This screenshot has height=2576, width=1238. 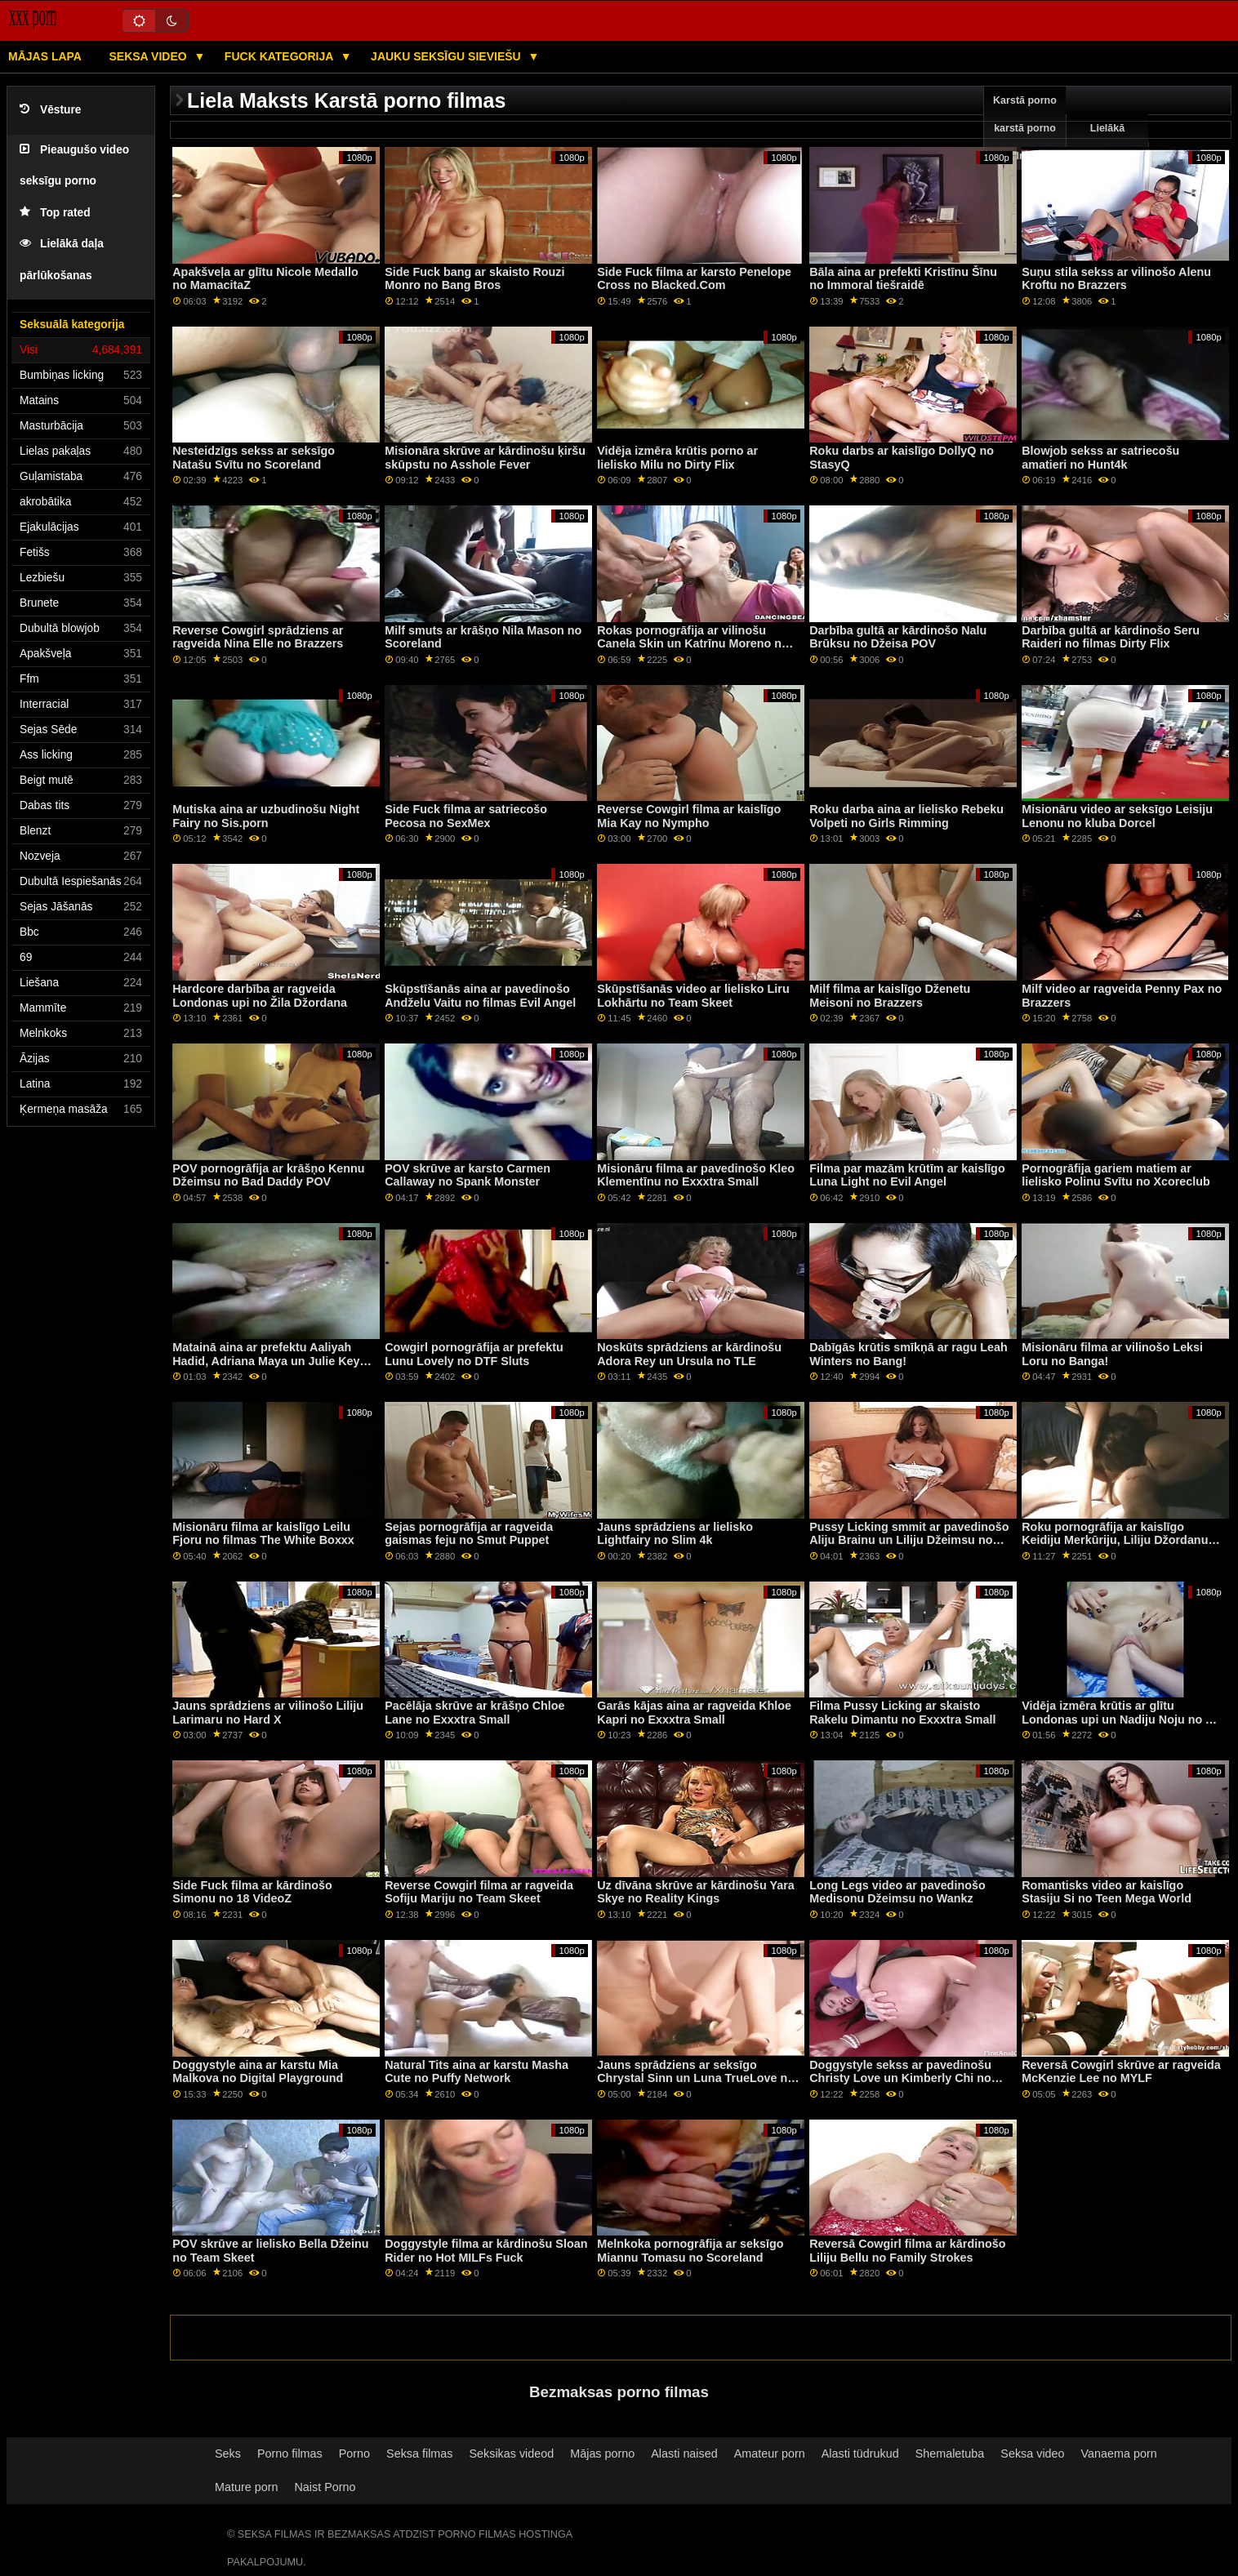 I want to click on Reverse Cowgirl filma ar ragveida Sofiju Mariju no Team Skeet, so click(x=479, y=1892).